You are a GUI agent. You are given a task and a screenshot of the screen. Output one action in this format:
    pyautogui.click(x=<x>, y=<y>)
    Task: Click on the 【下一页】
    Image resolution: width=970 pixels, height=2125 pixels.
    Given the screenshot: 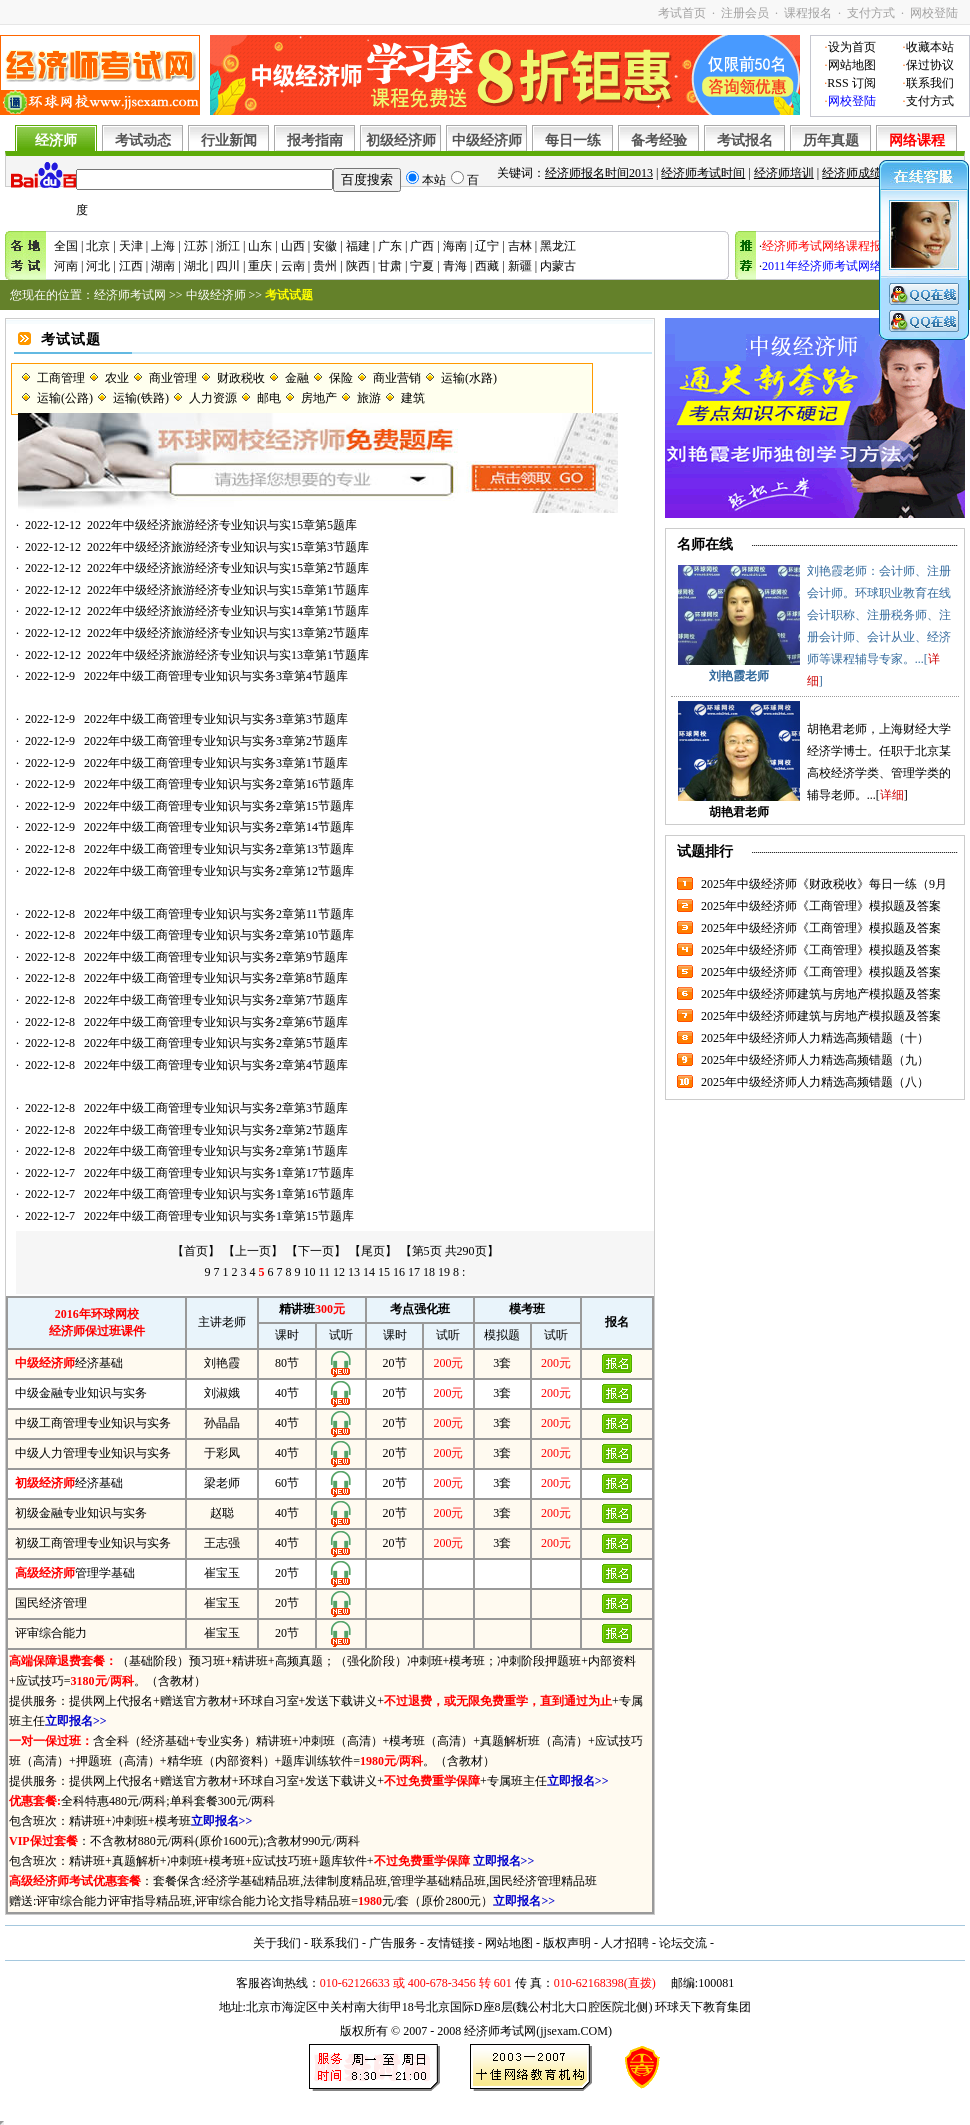 What is the action you would take?
    pyautogui.click(x=316, y=1251)
    